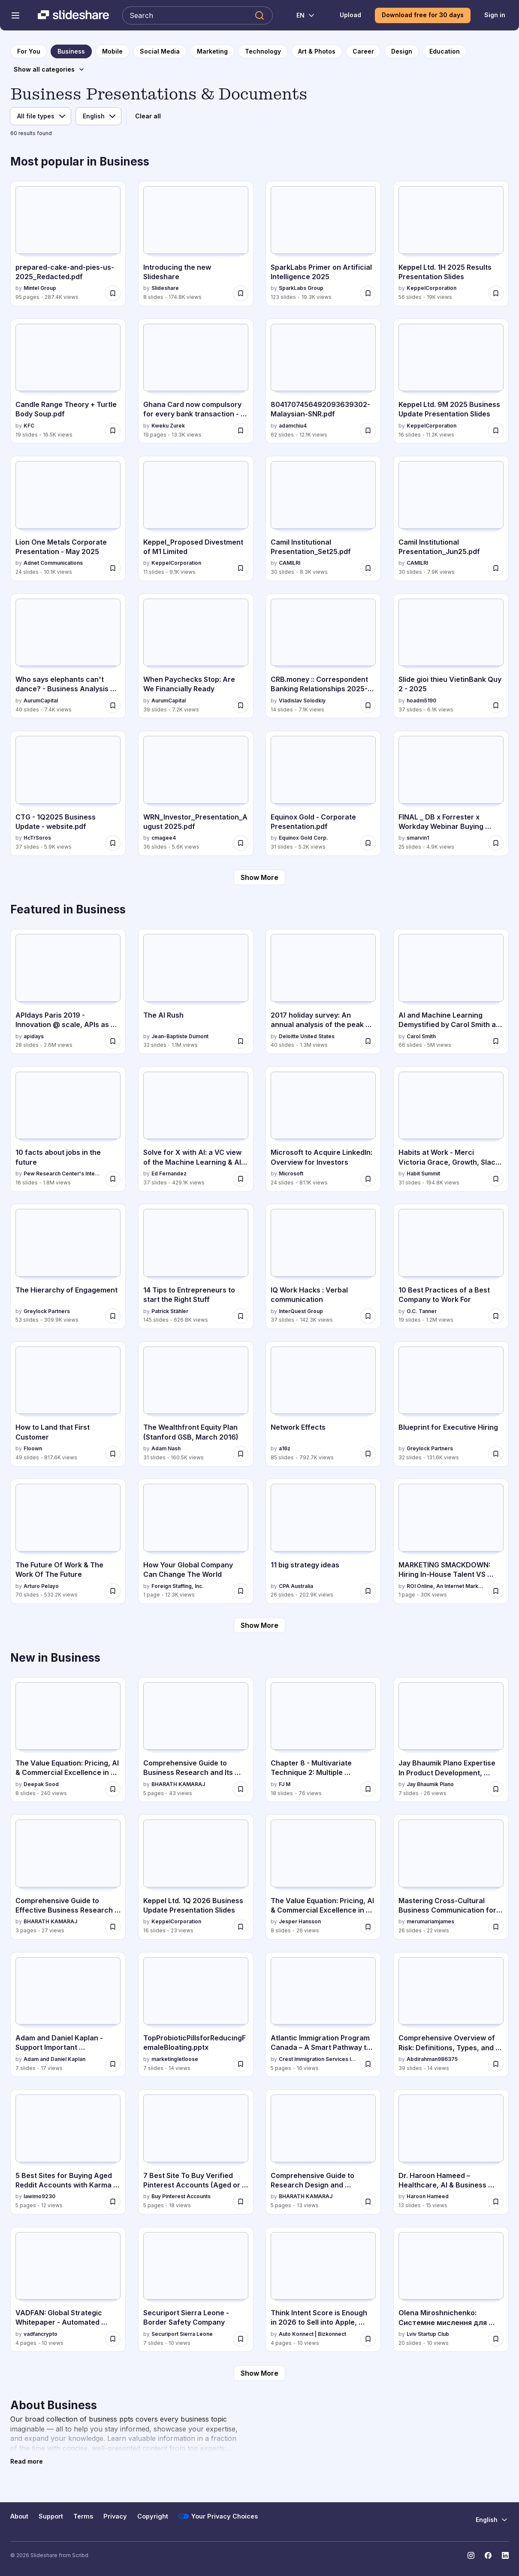 The width and height of the screenshot is (519, 2576). Describe the element at coordinates (431, 288) in the screenshot. I see `KeppelCorporation` at that location.